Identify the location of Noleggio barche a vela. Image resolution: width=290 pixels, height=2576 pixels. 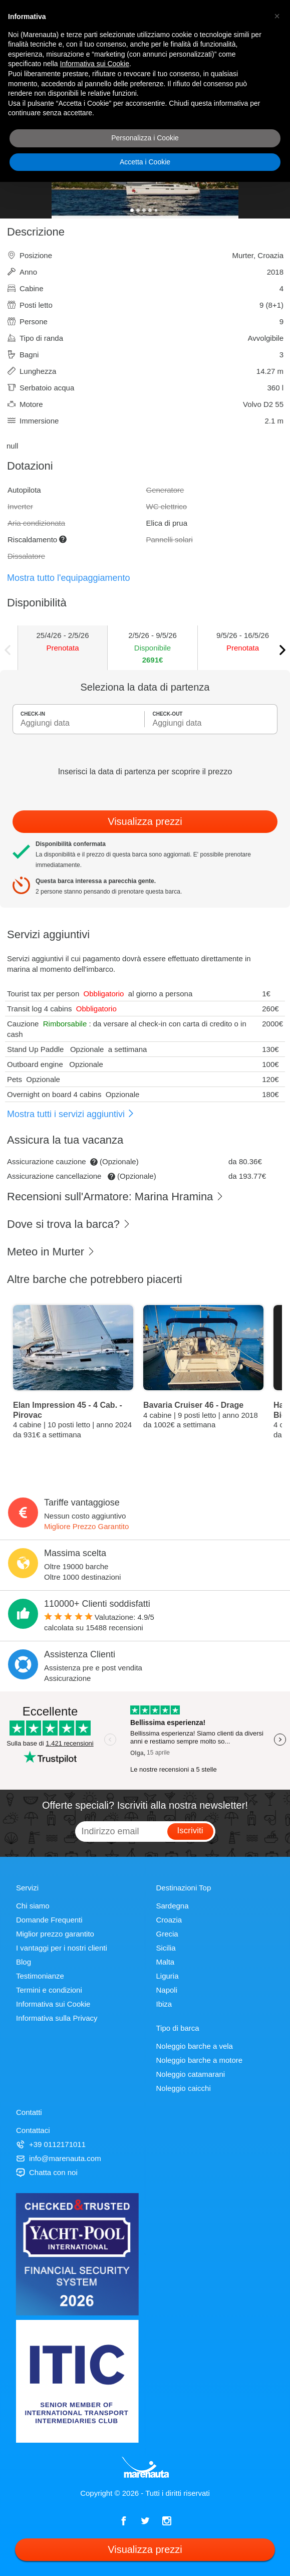
(194, 2046).